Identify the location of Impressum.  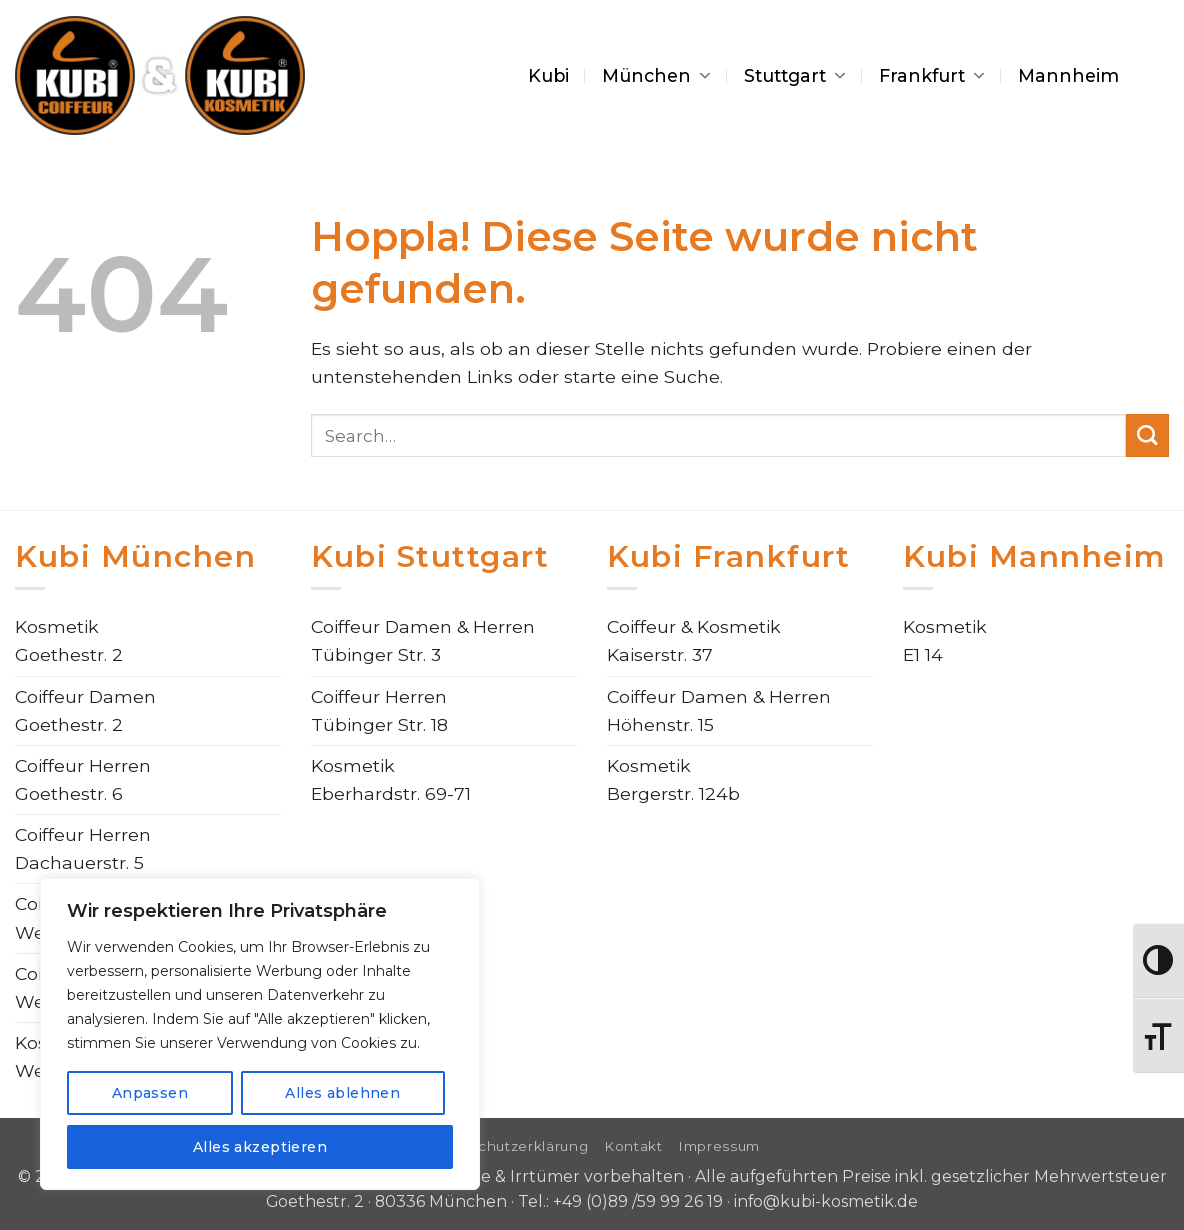
(719, 1146).